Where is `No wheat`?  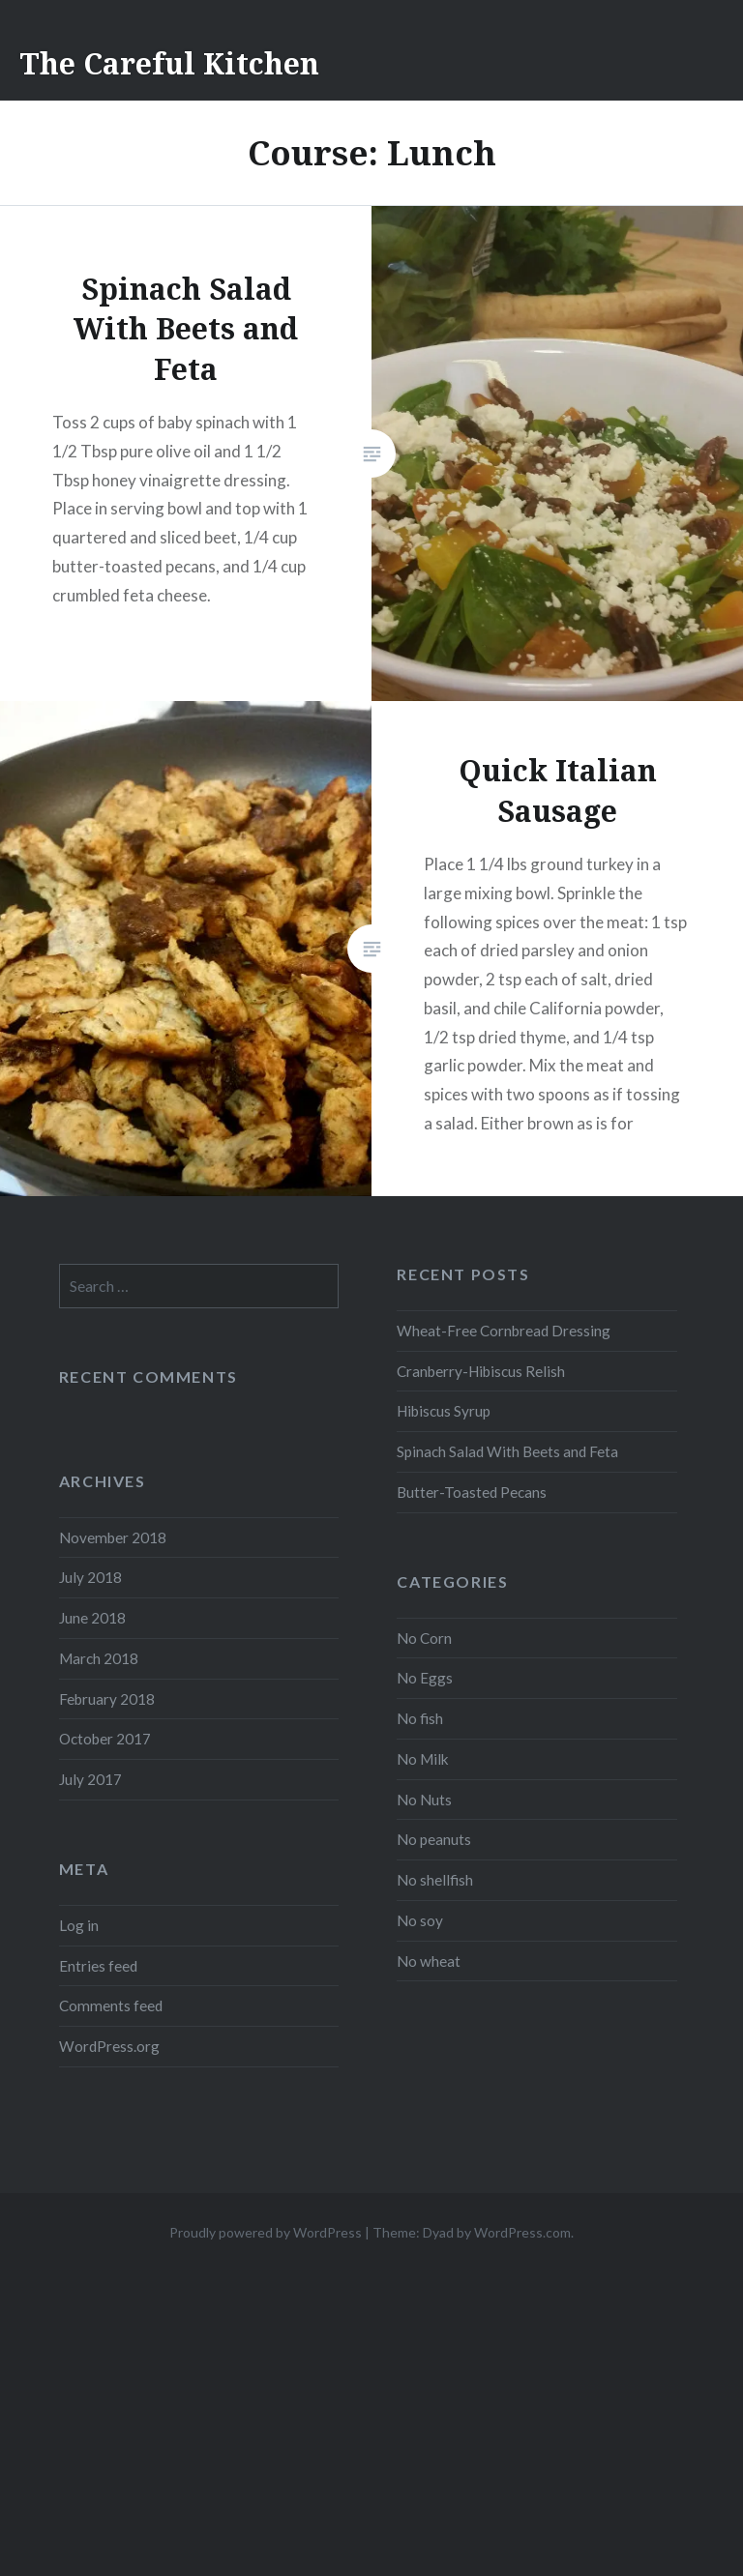
No wheat is located at coordinates (429, 1961).